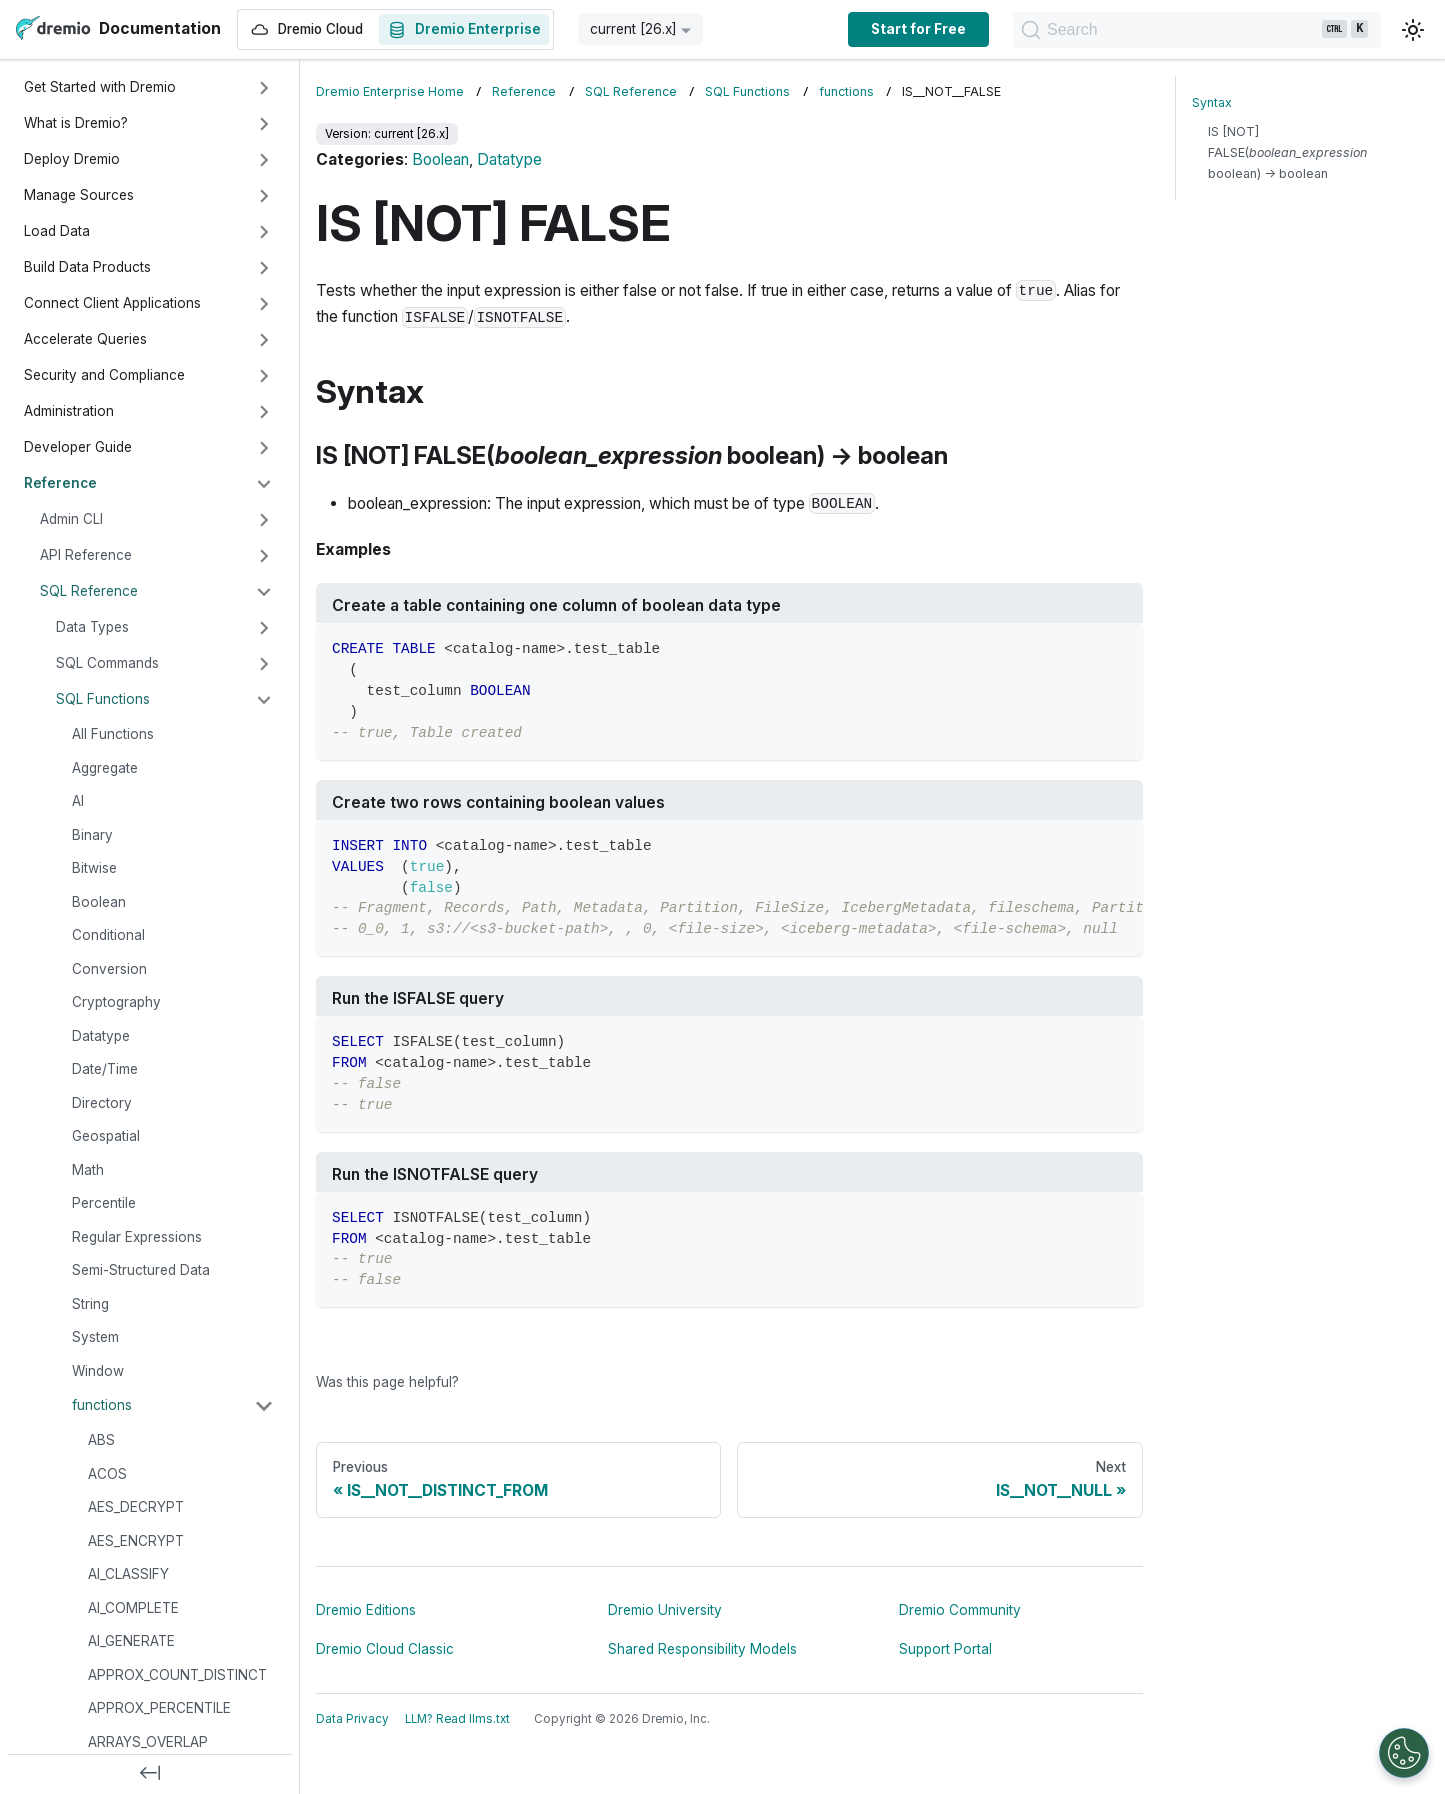 This screenshot has height=1794, width=1445. I want to click on Datatype, so click(101, 1036).